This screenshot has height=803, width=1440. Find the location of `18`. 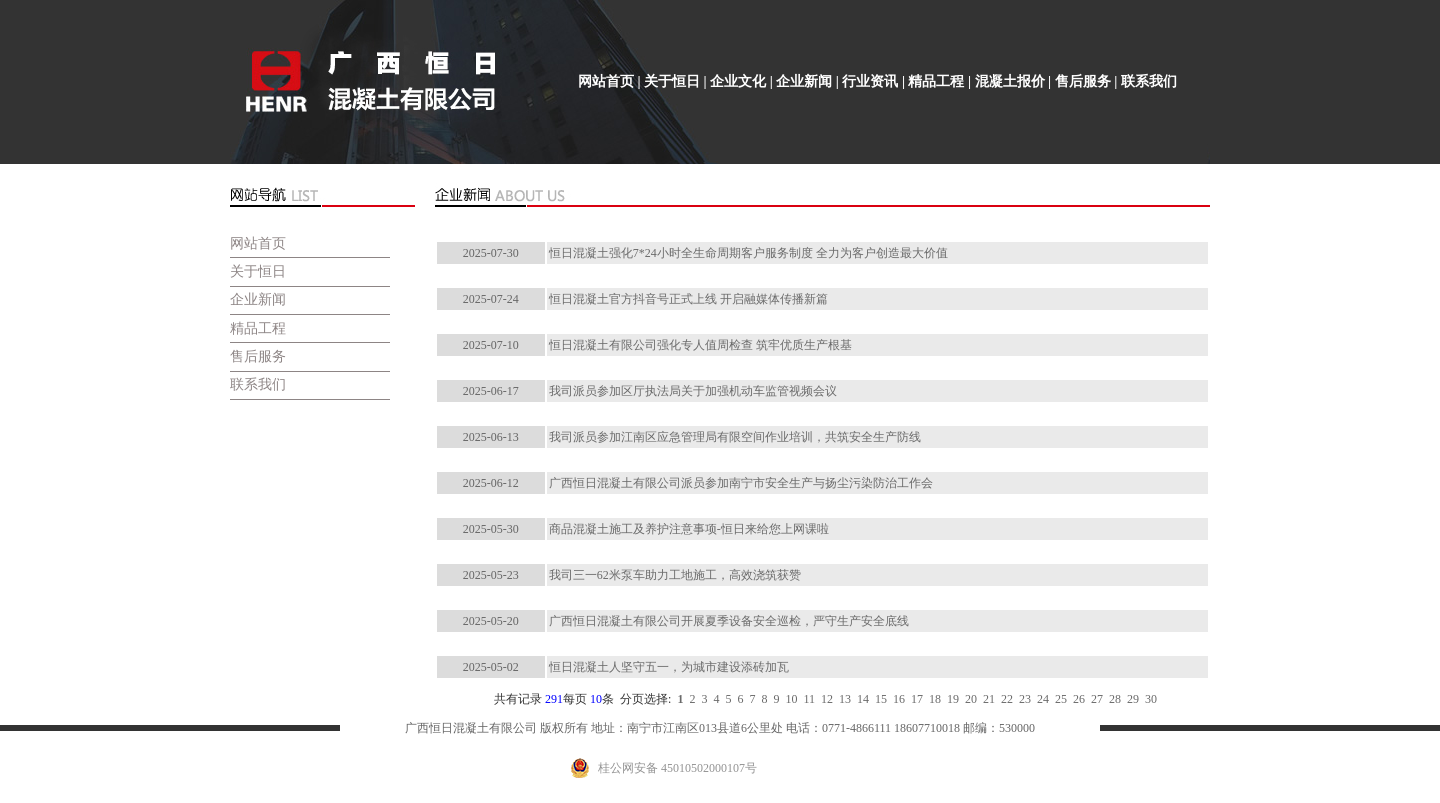

18 is located at coordinates (932, 699).